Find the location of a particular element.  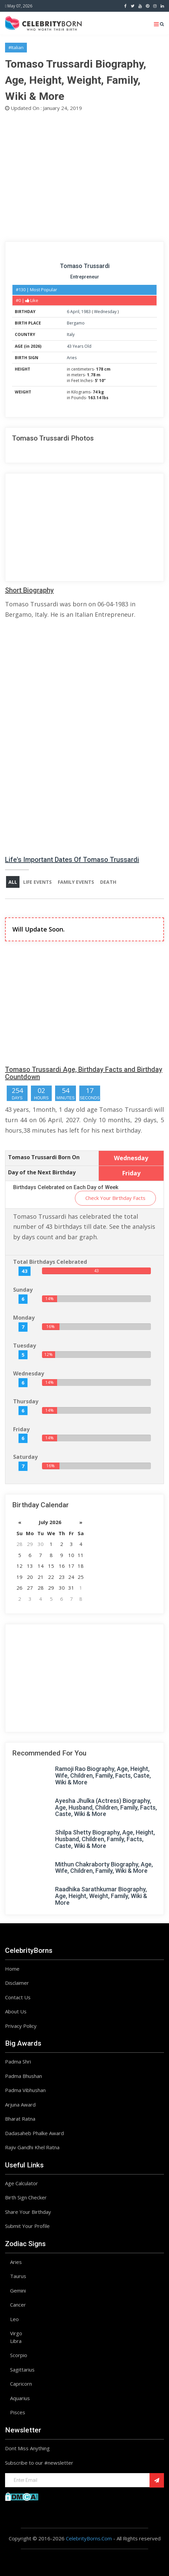

Check Your Birthday Facts is located at coordinates (115, 1198).